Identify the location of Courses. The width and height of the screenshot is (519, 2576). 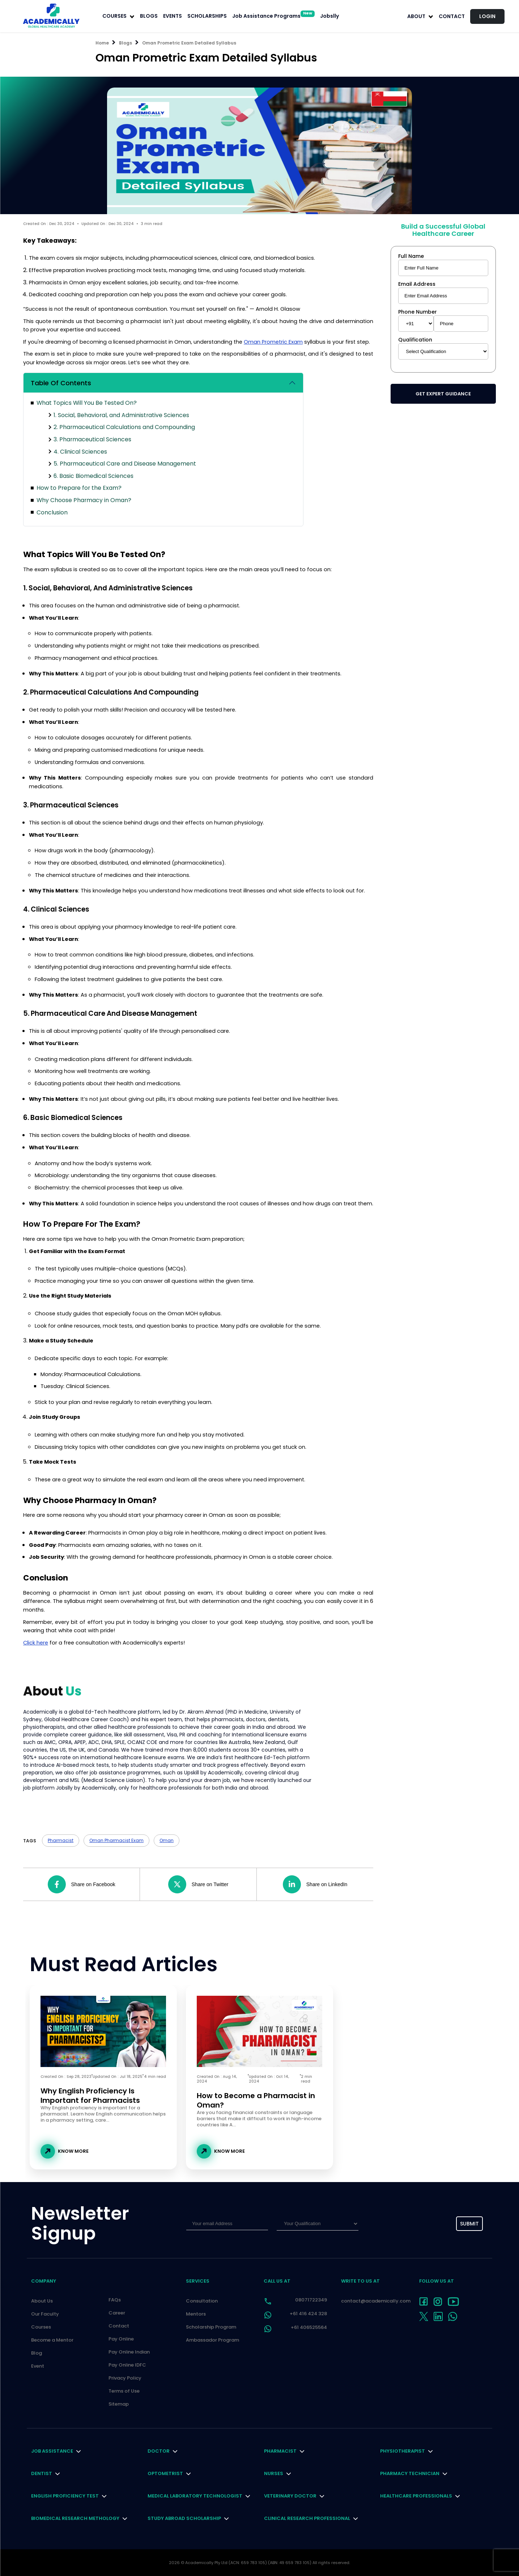
(41, 2327).